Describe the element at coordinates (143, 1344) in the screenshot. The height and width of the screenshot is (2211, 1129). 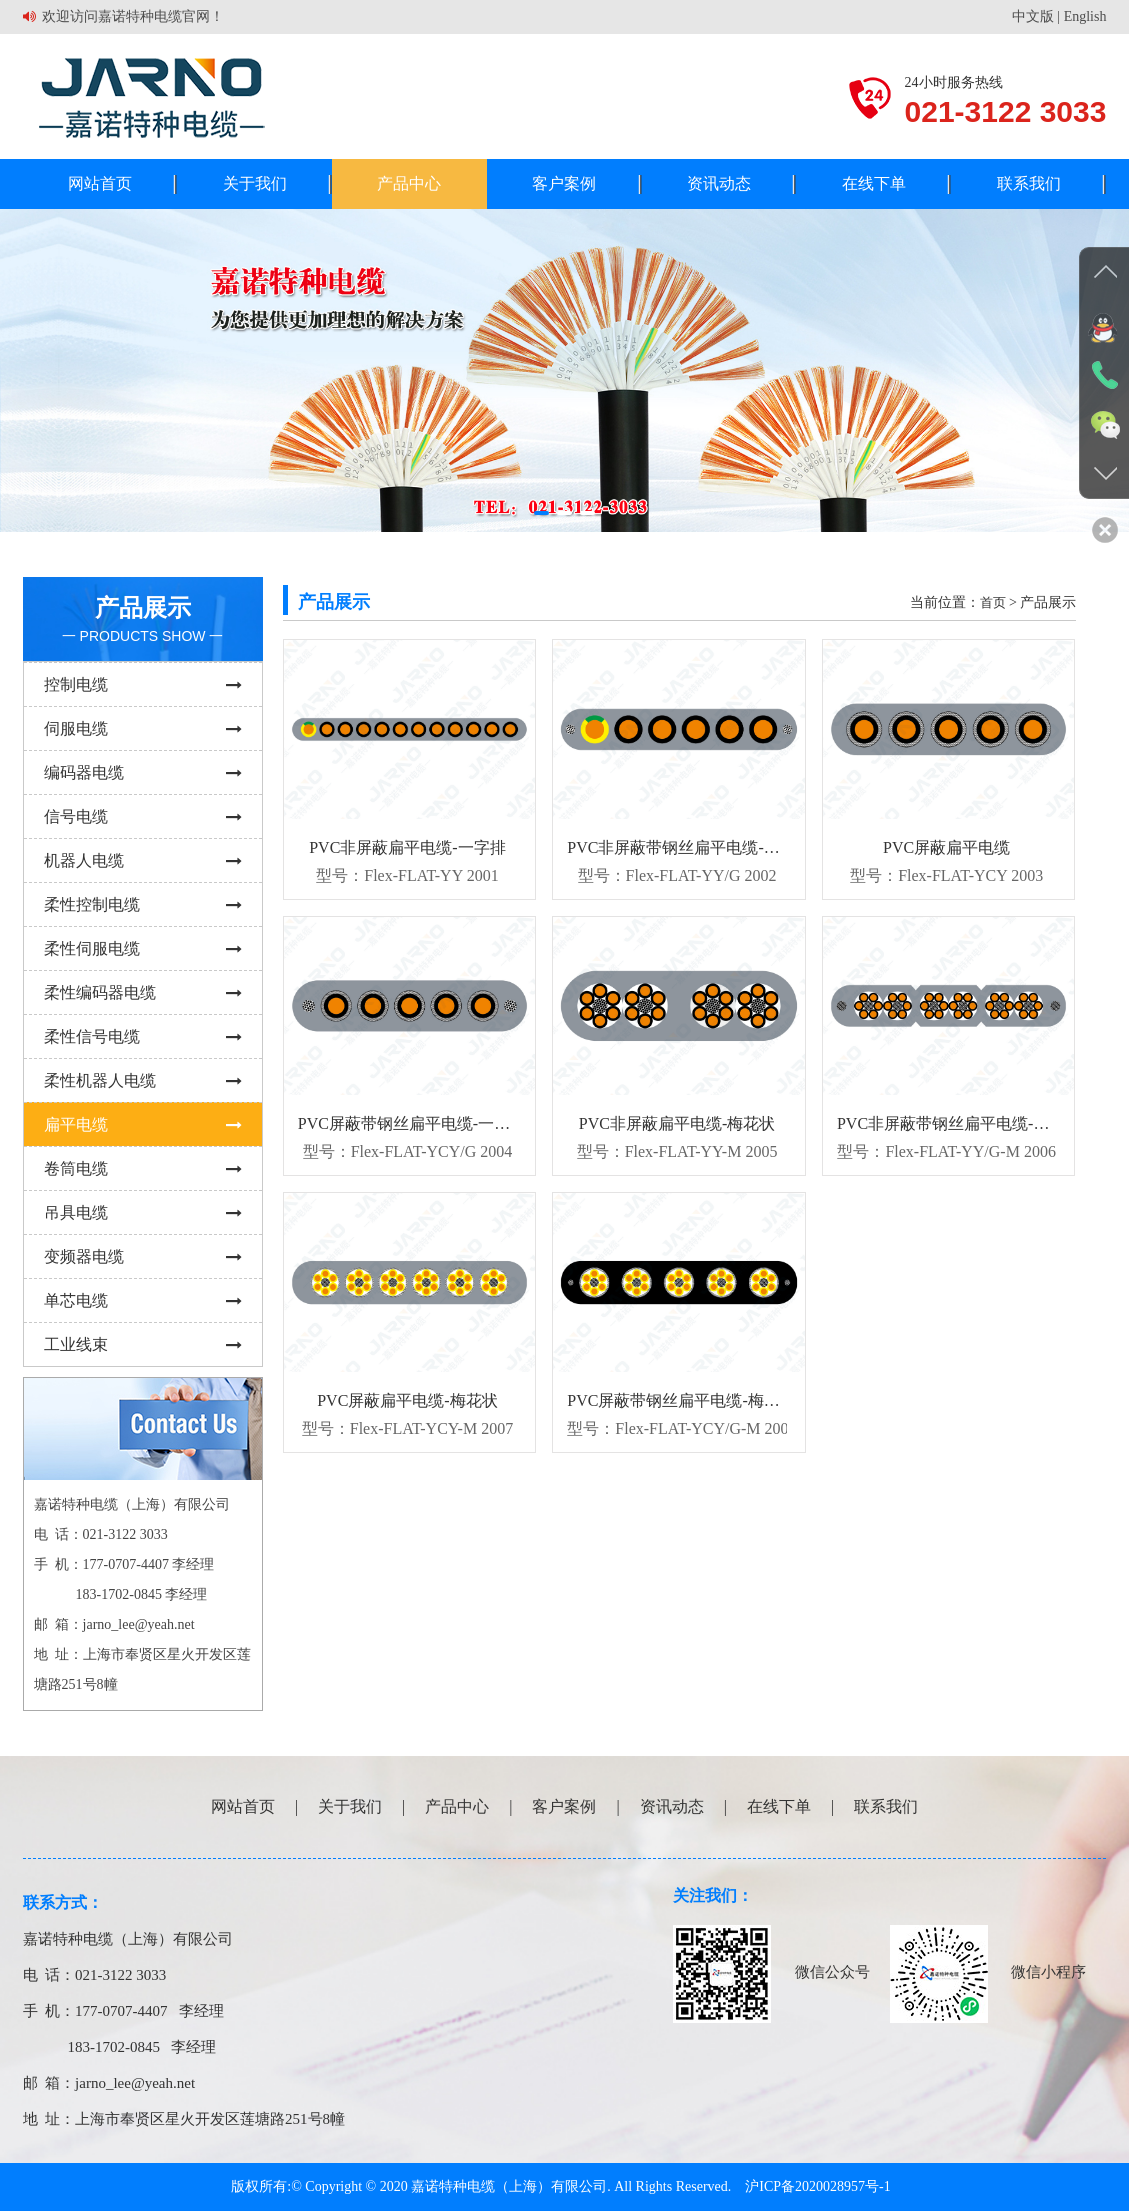
I see `工业线束` at that location.